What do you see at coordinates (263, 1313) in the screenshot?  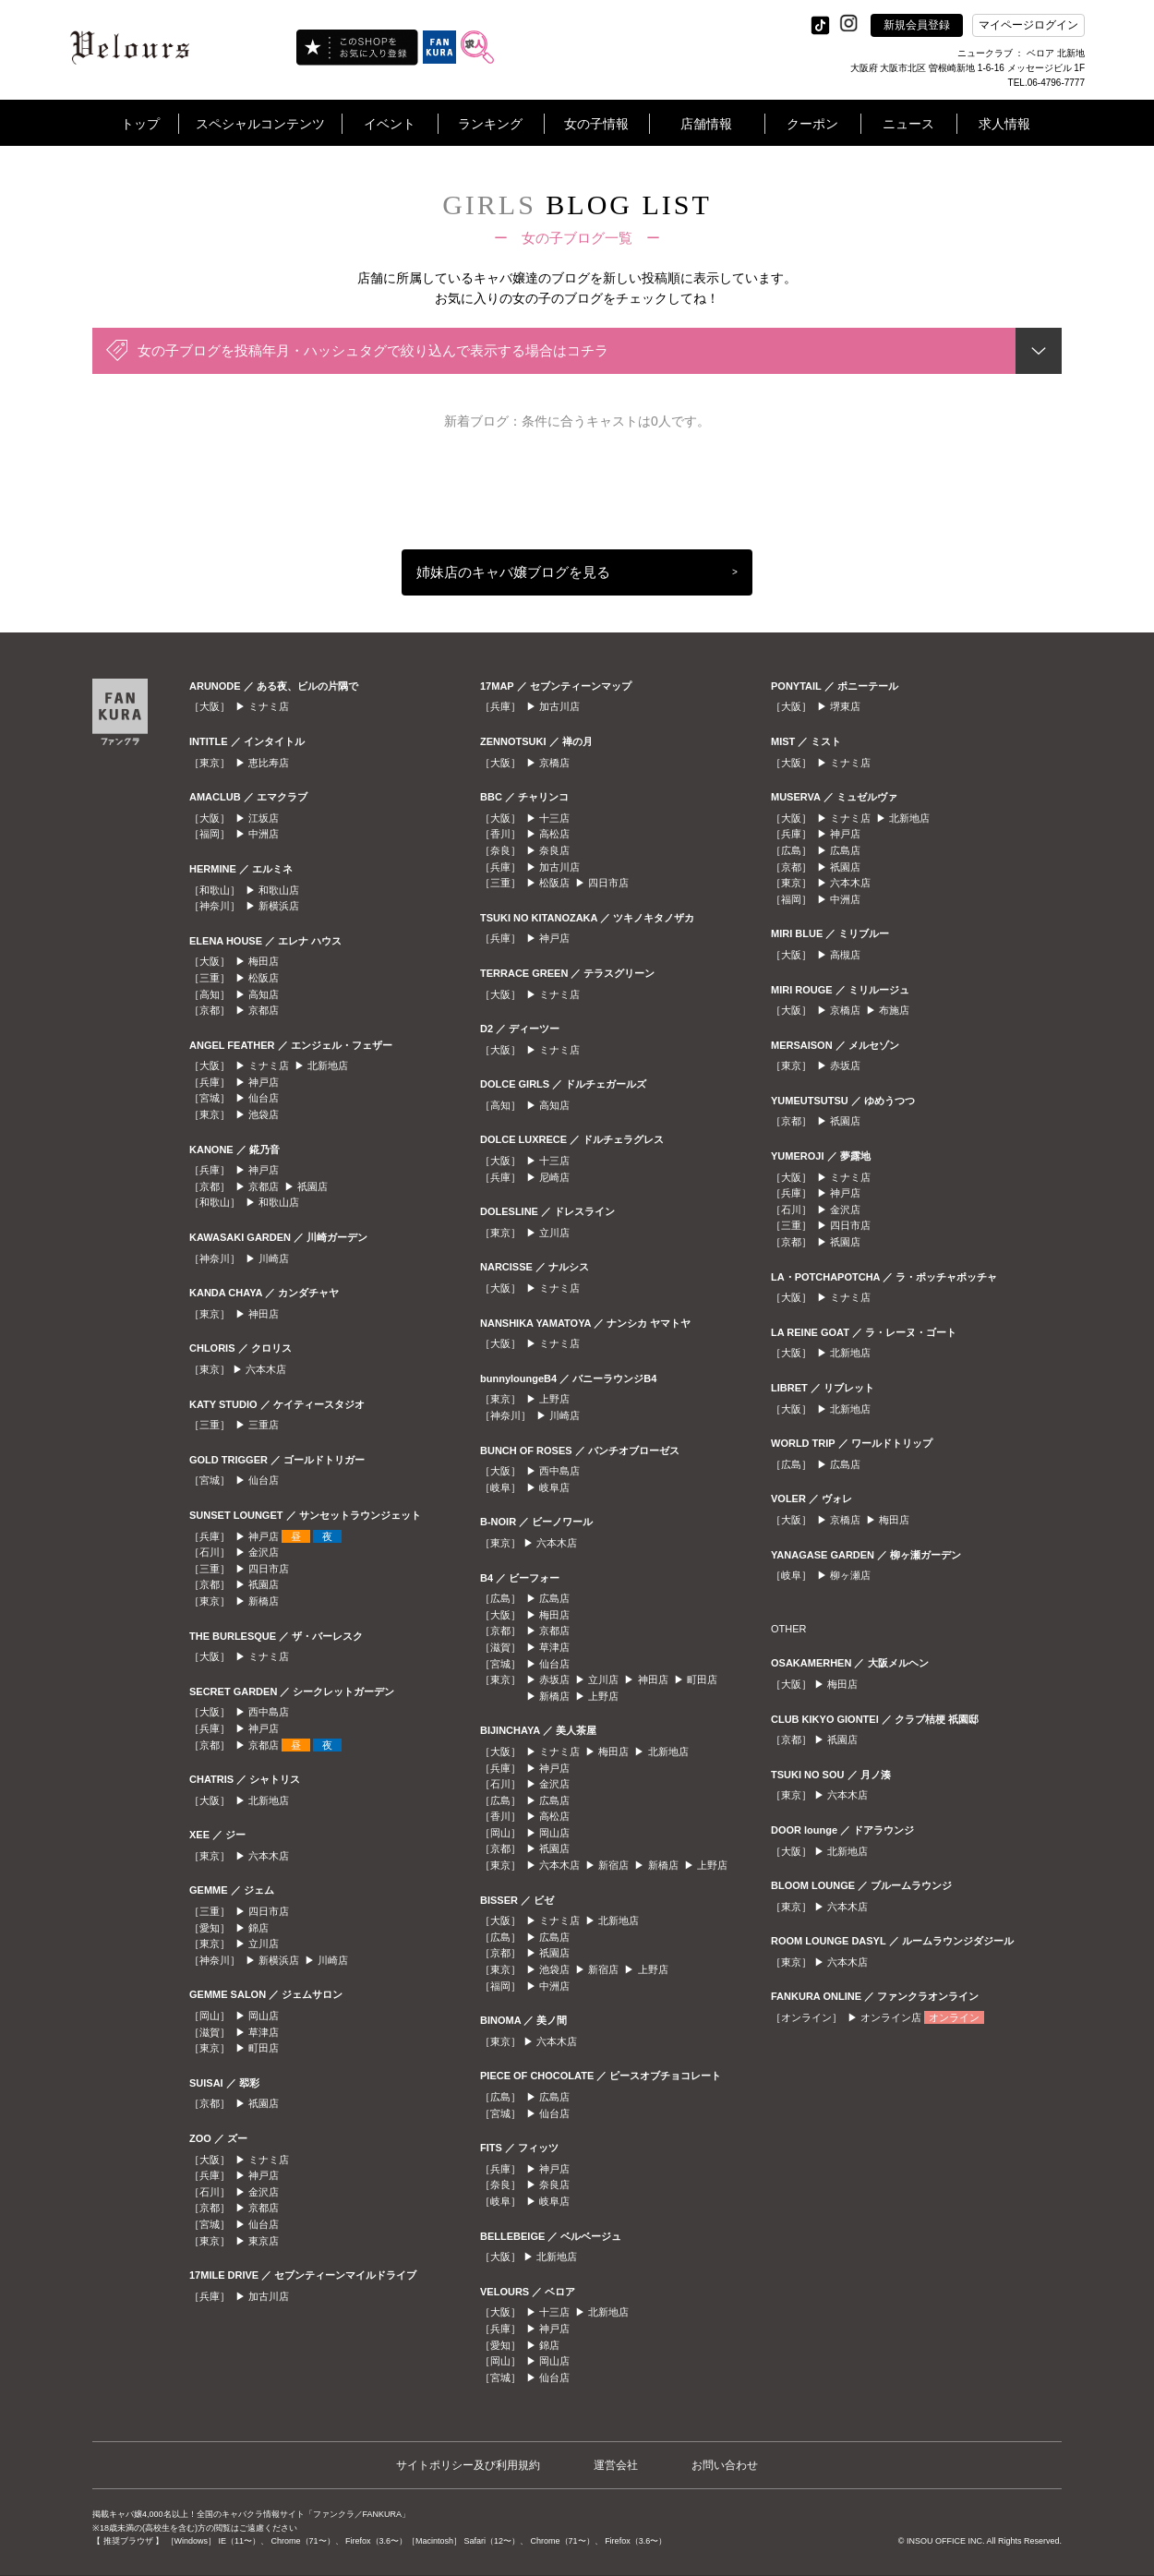 I see `神田店` at bounding box center [263, 1313].